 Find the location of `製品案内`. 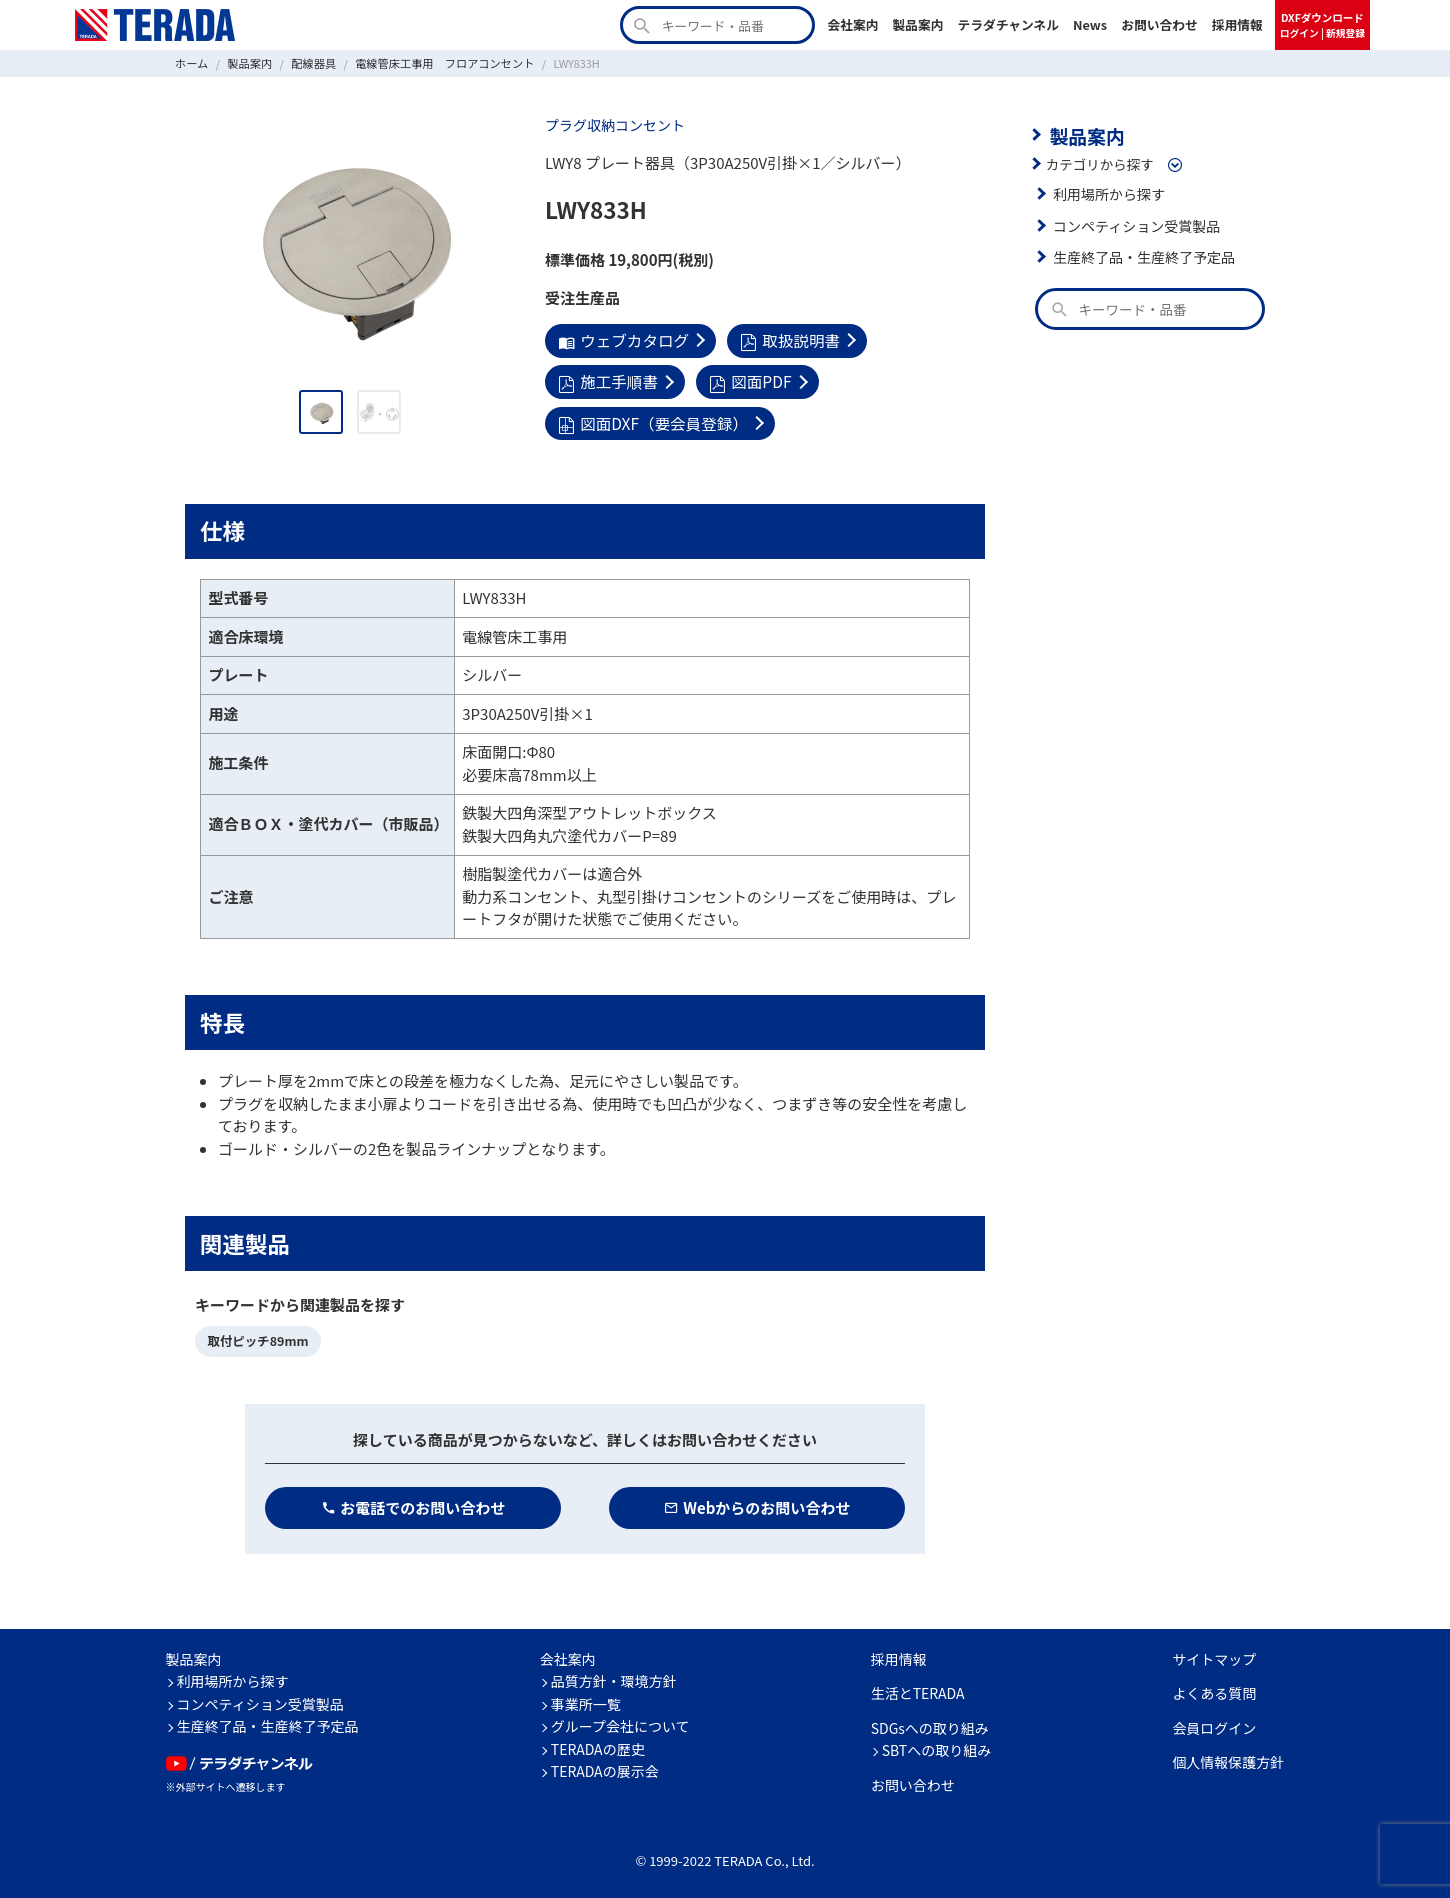

製品案内 is located at coordinates (917, 24).